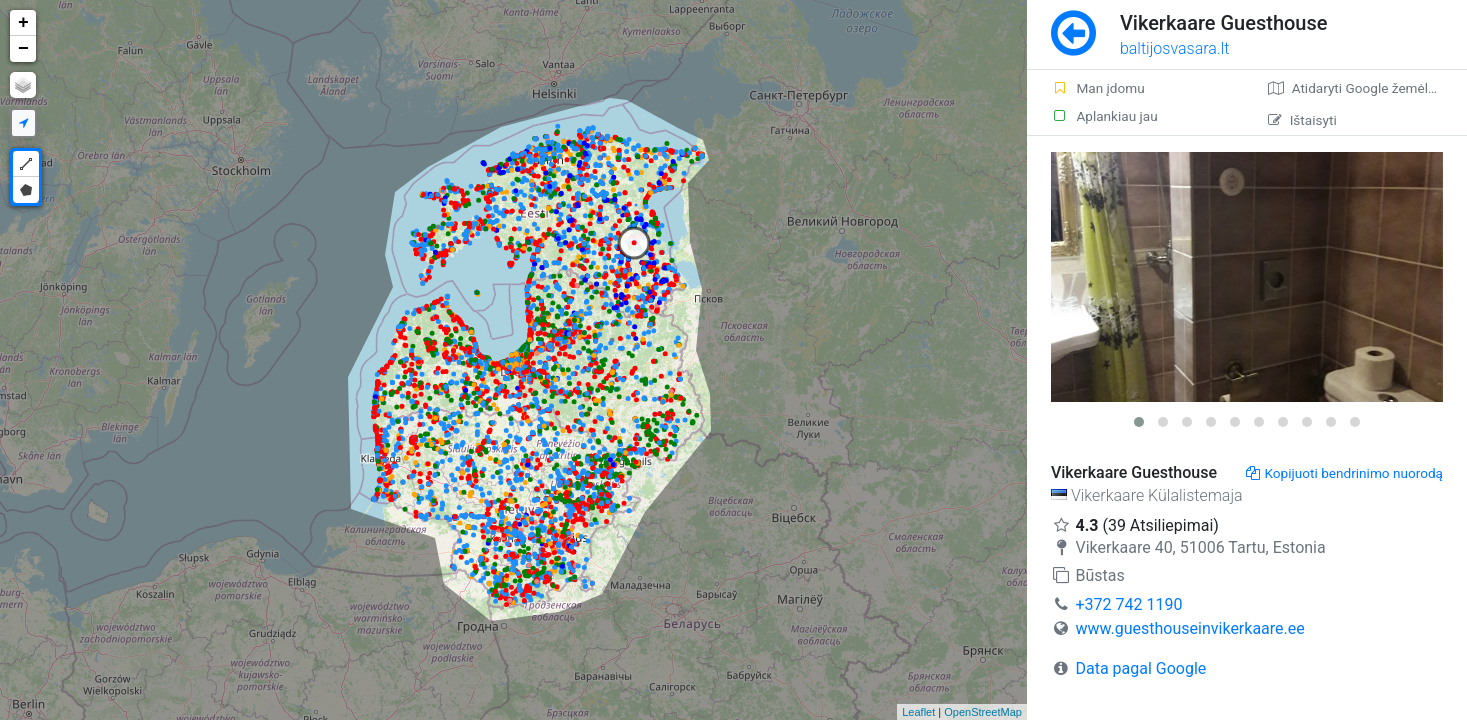  Describe the element at coordinates (1189, 628) in the screenshot. I see `www.guesthouseinvikerkaare.ee` at that location.